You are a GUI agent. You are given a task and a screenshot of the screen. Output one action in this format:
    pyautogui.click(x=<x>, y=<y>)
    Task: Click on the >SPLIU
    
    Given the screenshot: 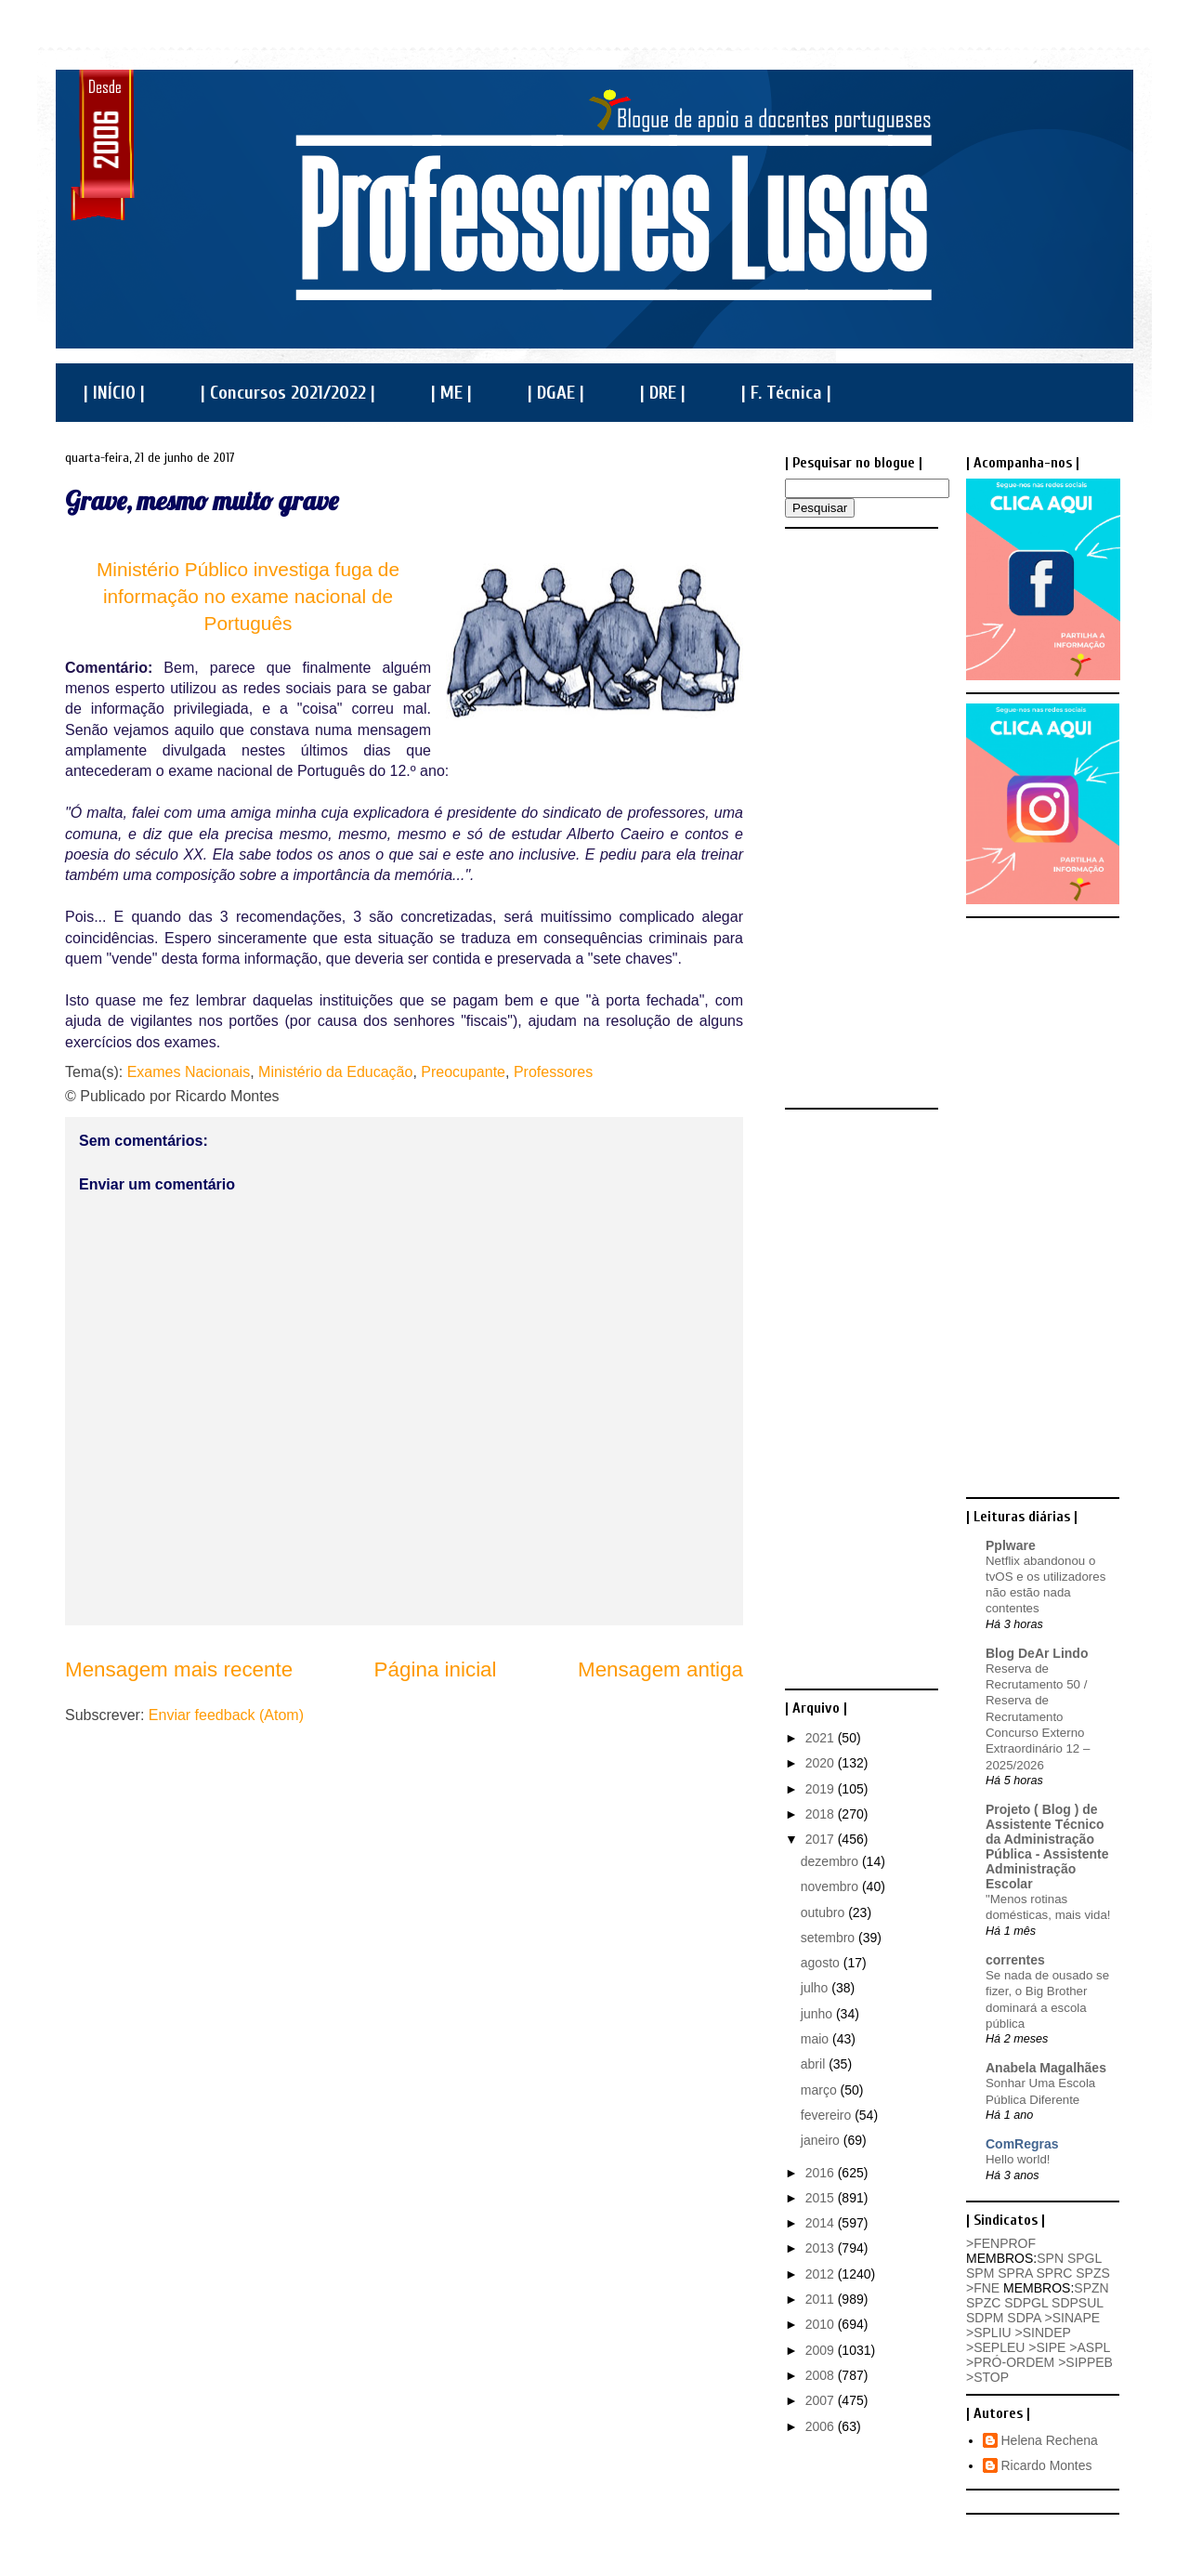 What is the action you would take?
    pyautogui.click(x=989, y=2332)
    